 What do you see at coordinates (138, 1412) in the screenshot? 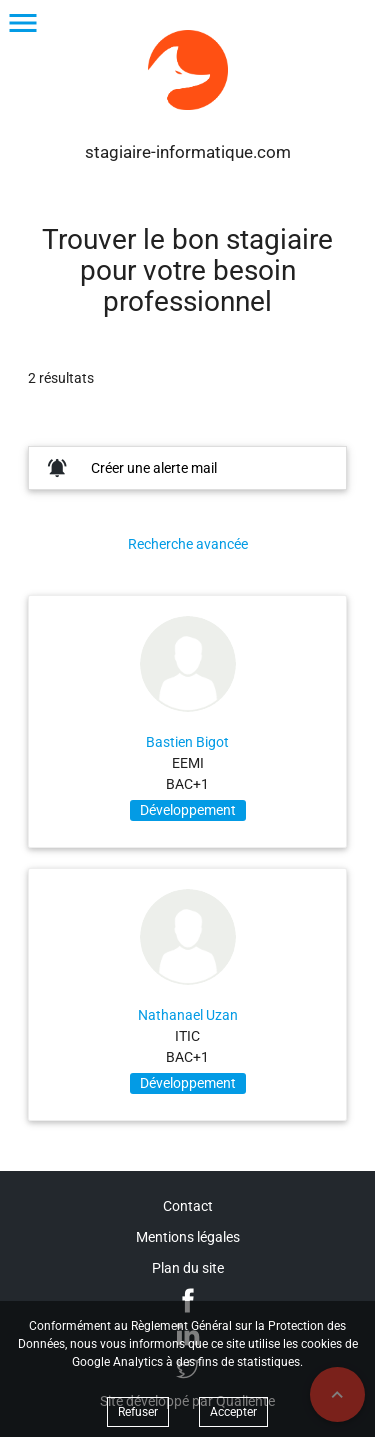
I see `Refuser` at bounding box center [138, 1412].